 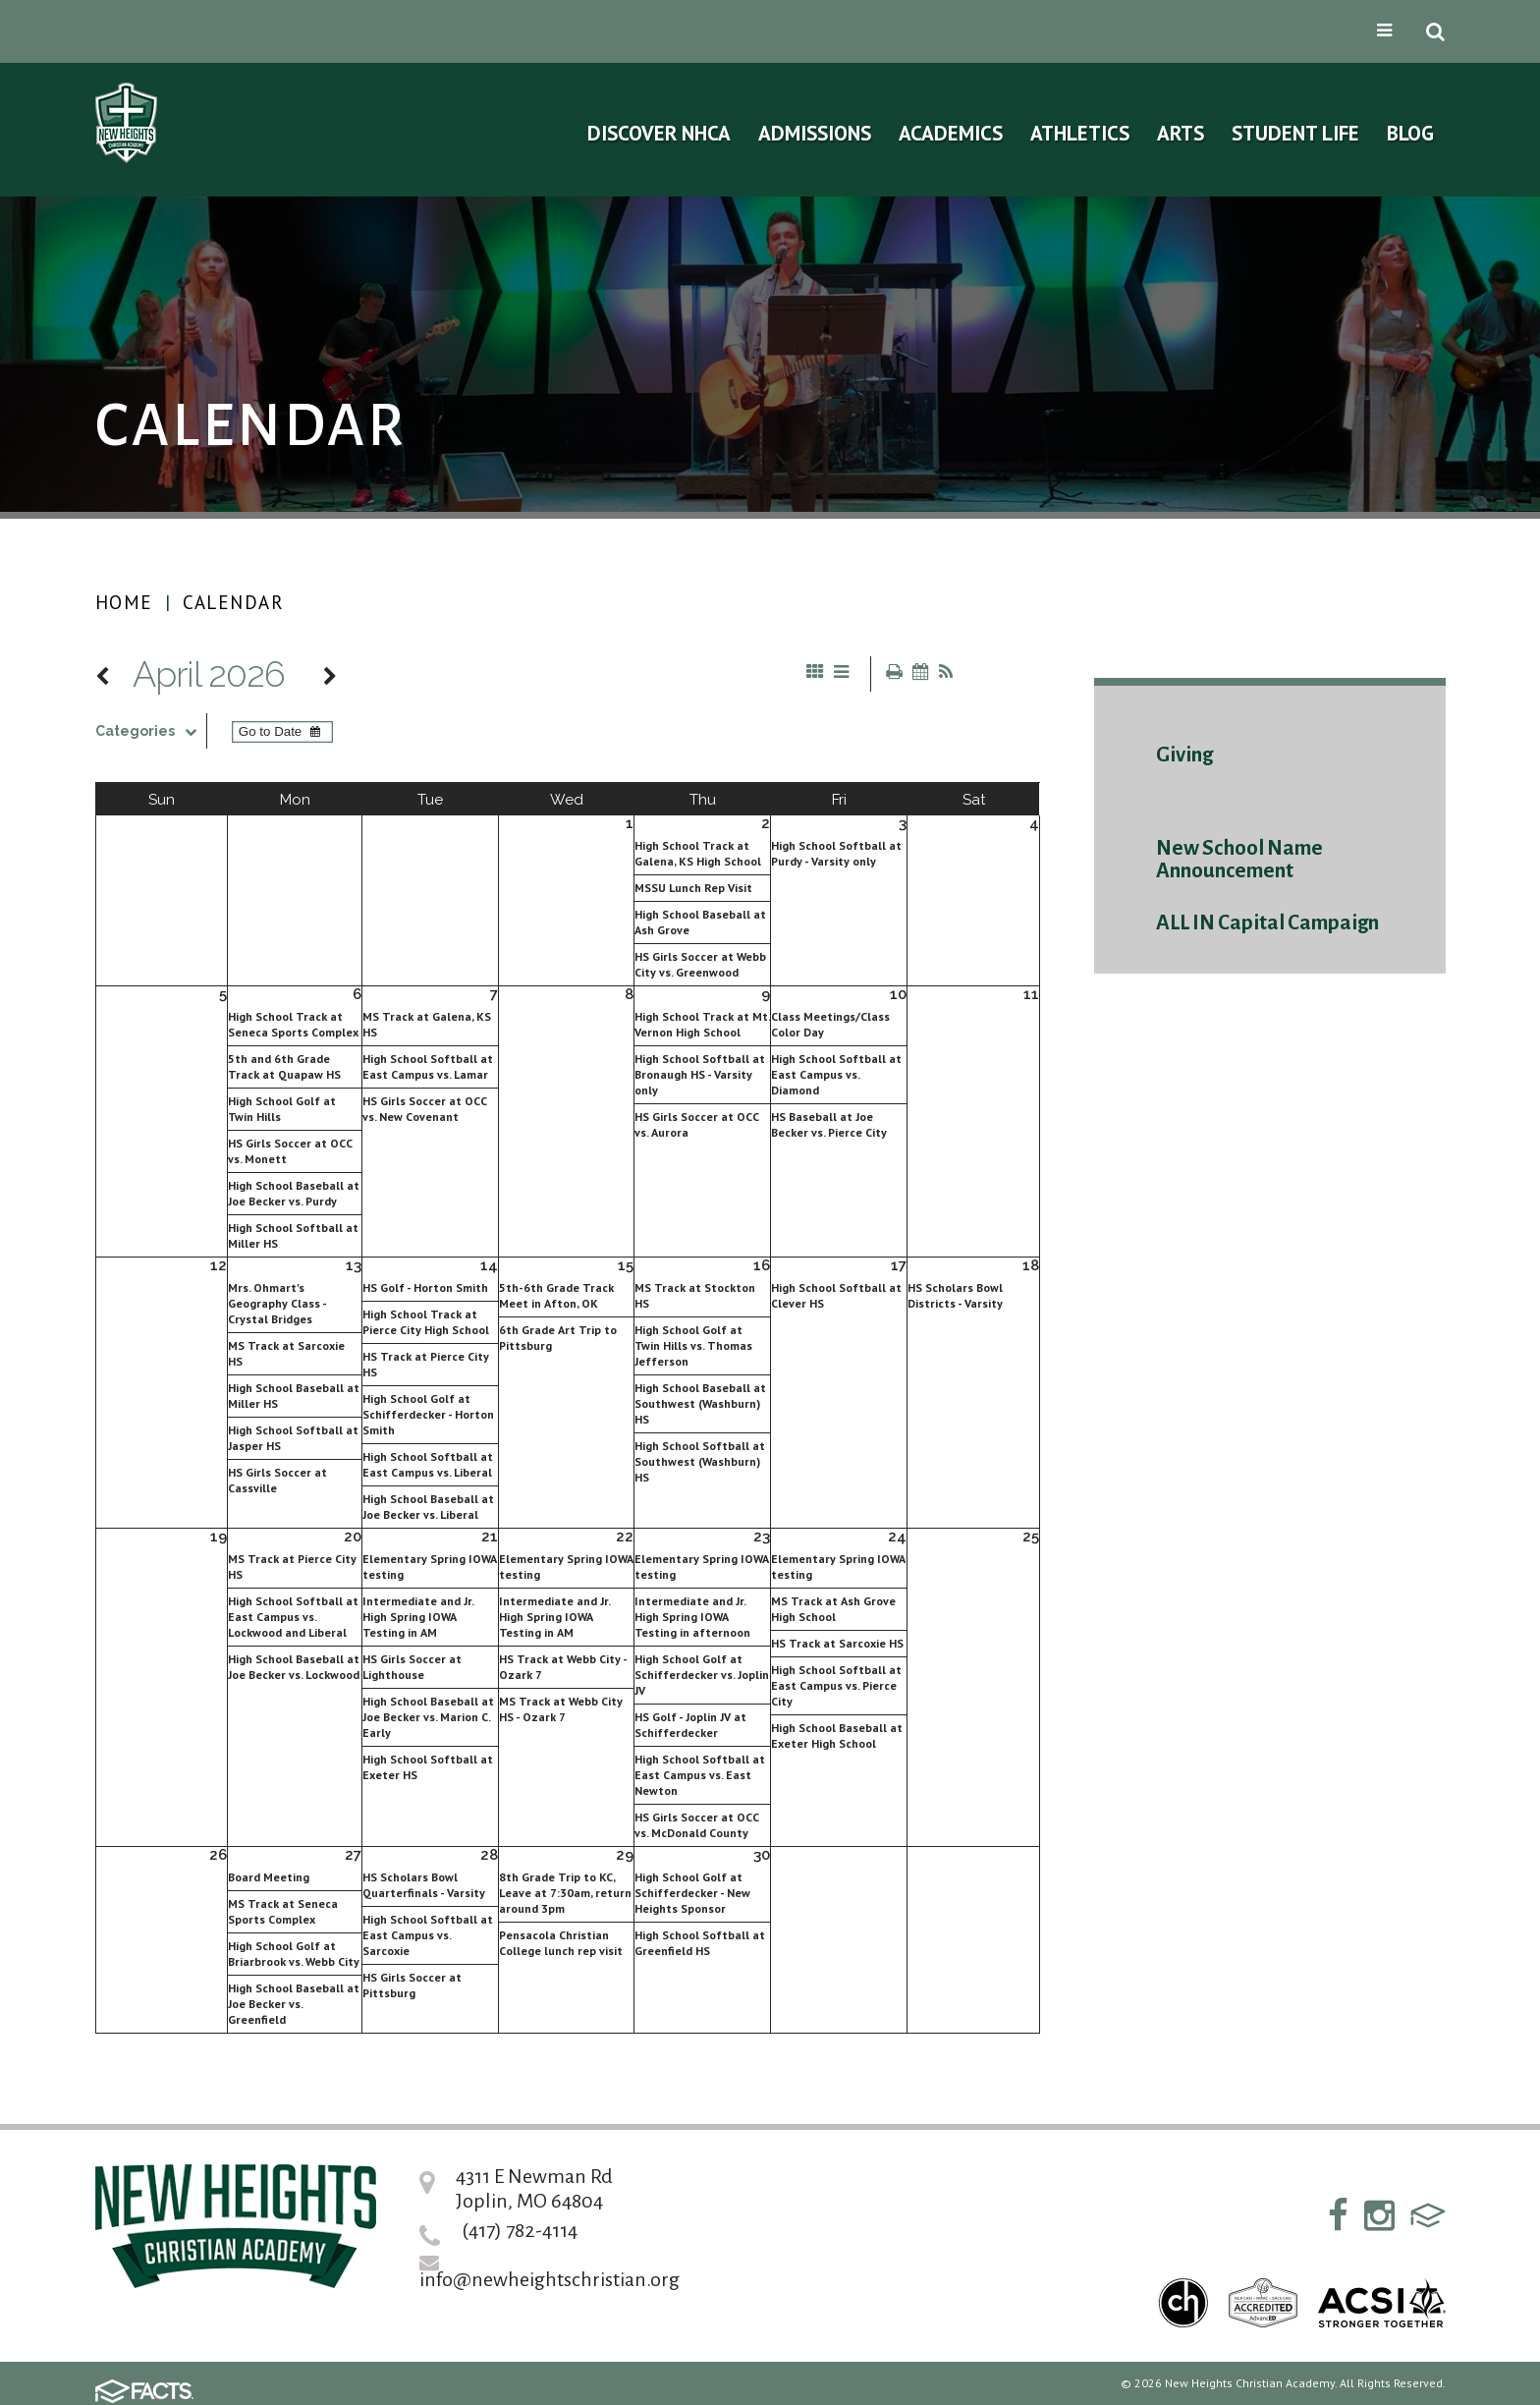 What do you see at coordinates (283, 1911) in the screenshot?
I see `MS Track at Seneca Sports Complex` at bounding box center [283, 1911].